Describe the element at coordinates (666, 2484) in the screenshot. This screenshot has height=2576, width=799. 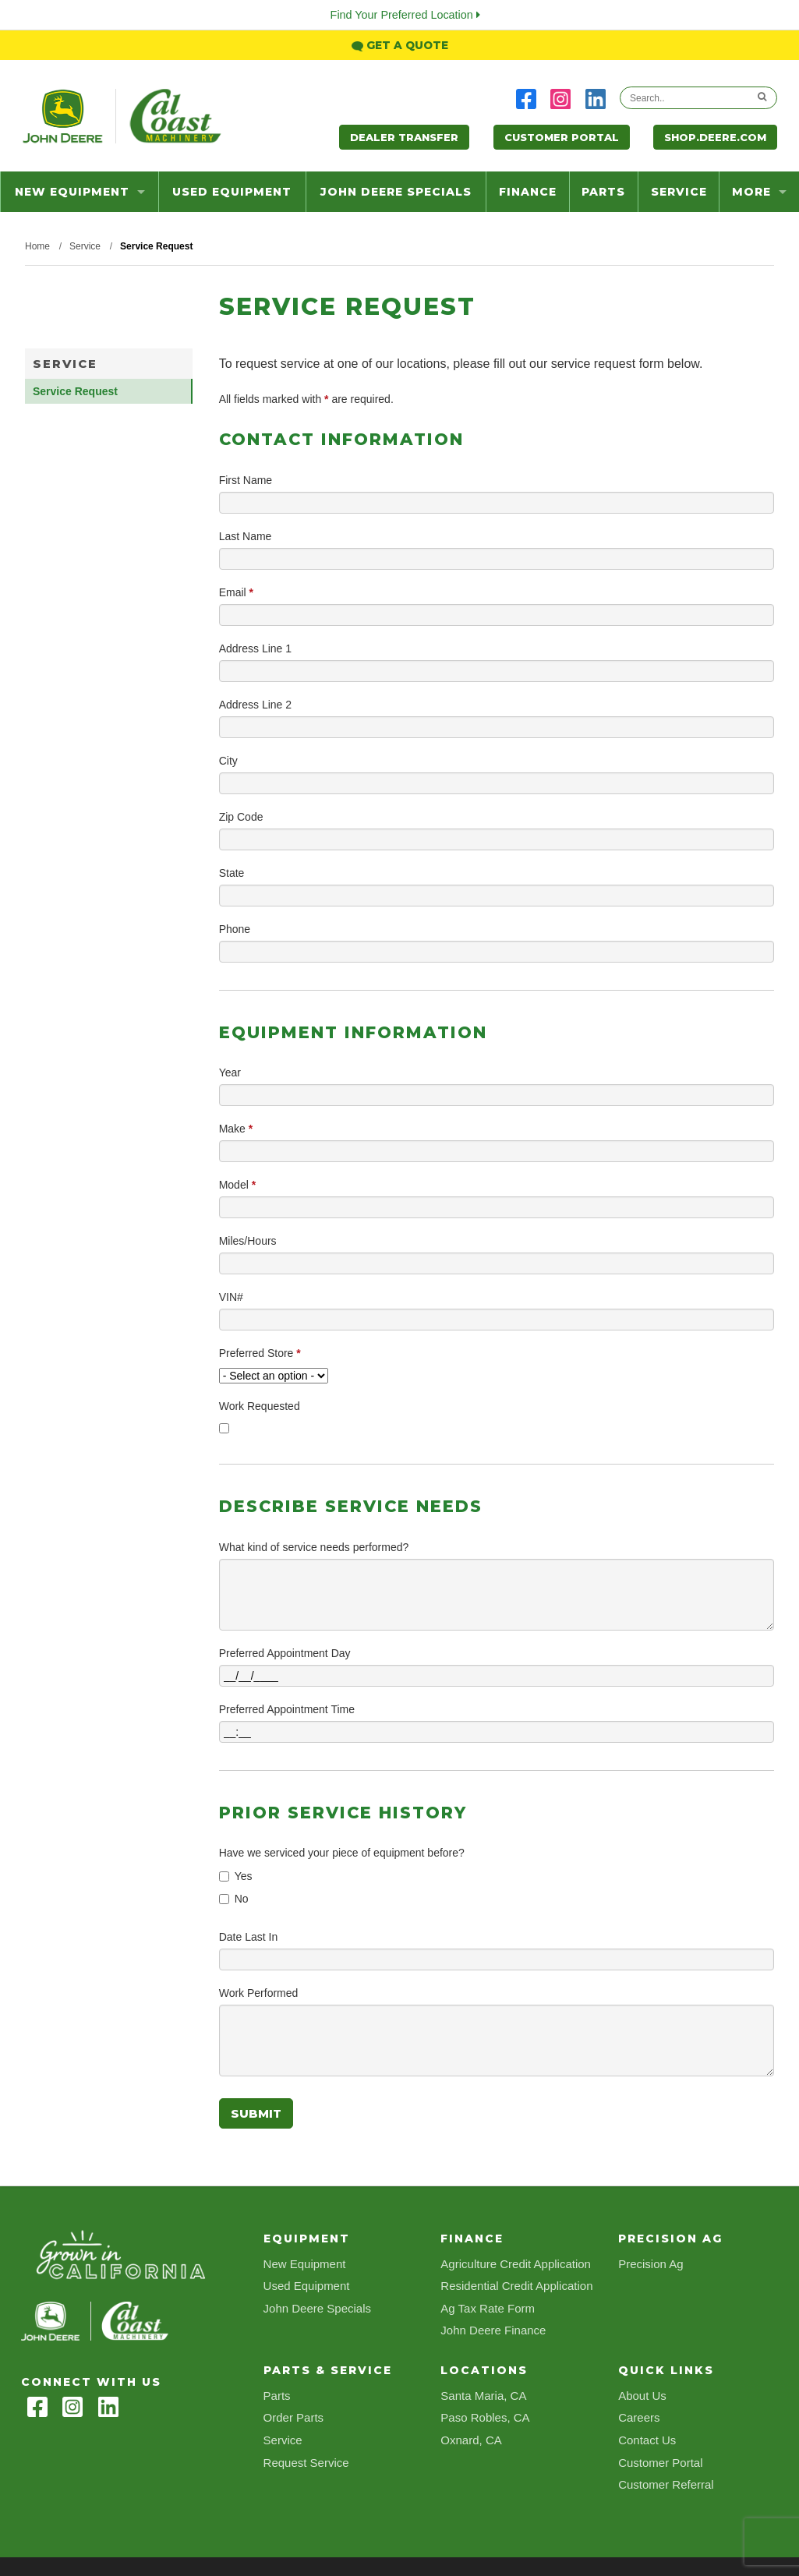
I see `Customer Referral` at that location.